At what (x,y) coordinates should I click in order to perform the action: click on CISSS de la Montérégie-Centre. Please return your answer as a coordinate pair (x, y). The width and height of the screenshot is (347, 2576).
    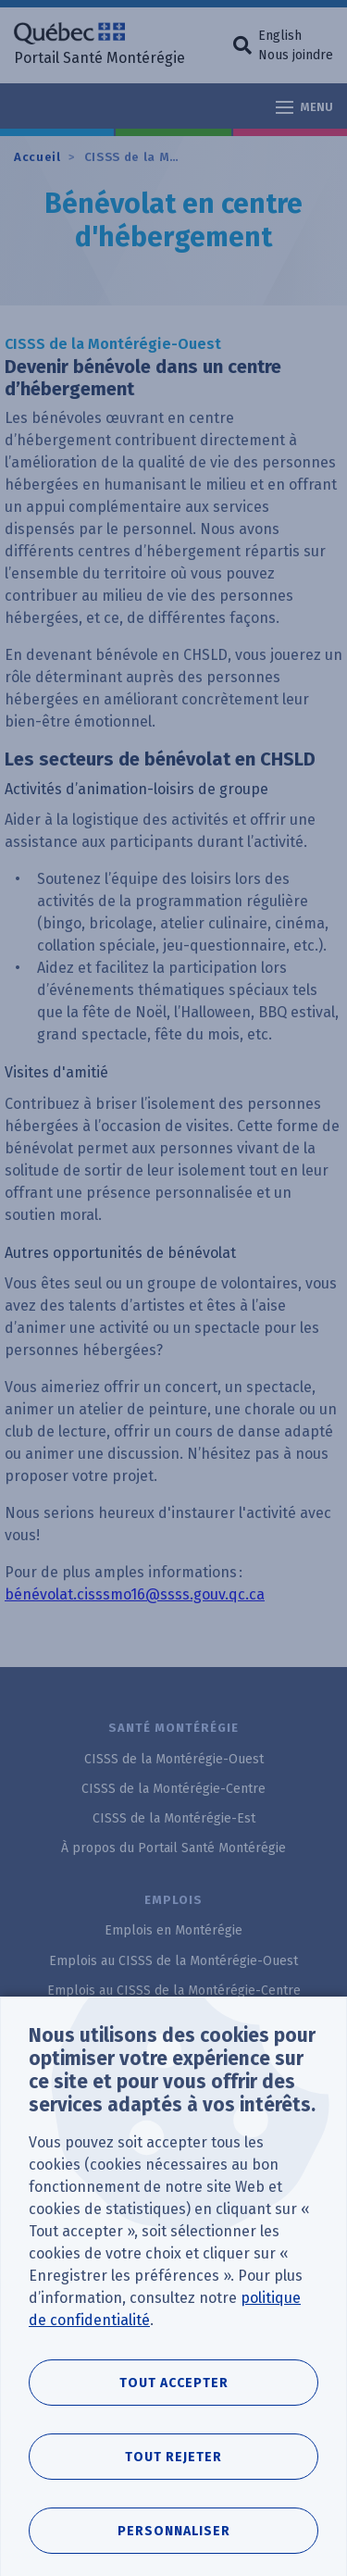
    Looking at the image, I should click on (173, 1789).